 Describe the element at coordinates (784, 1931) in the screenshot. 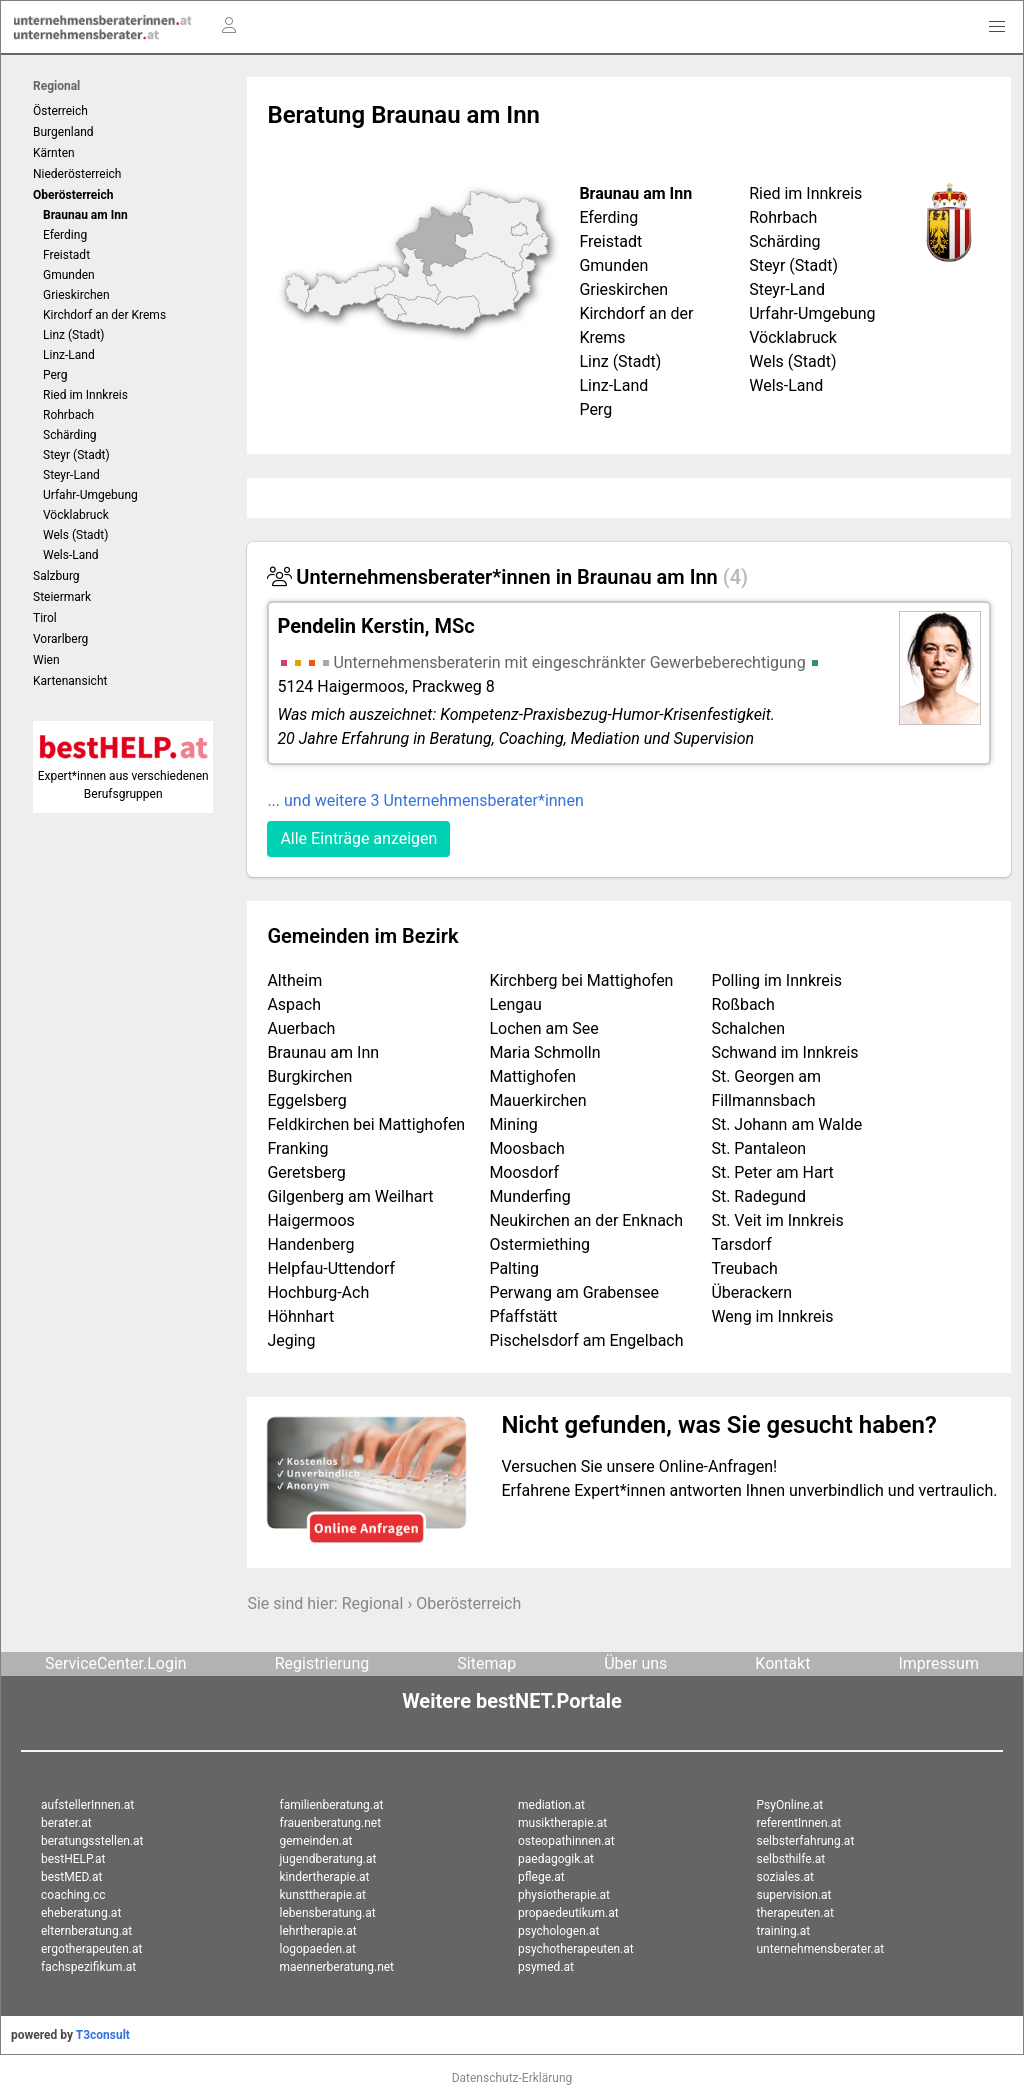

I see `training.at` at that location.